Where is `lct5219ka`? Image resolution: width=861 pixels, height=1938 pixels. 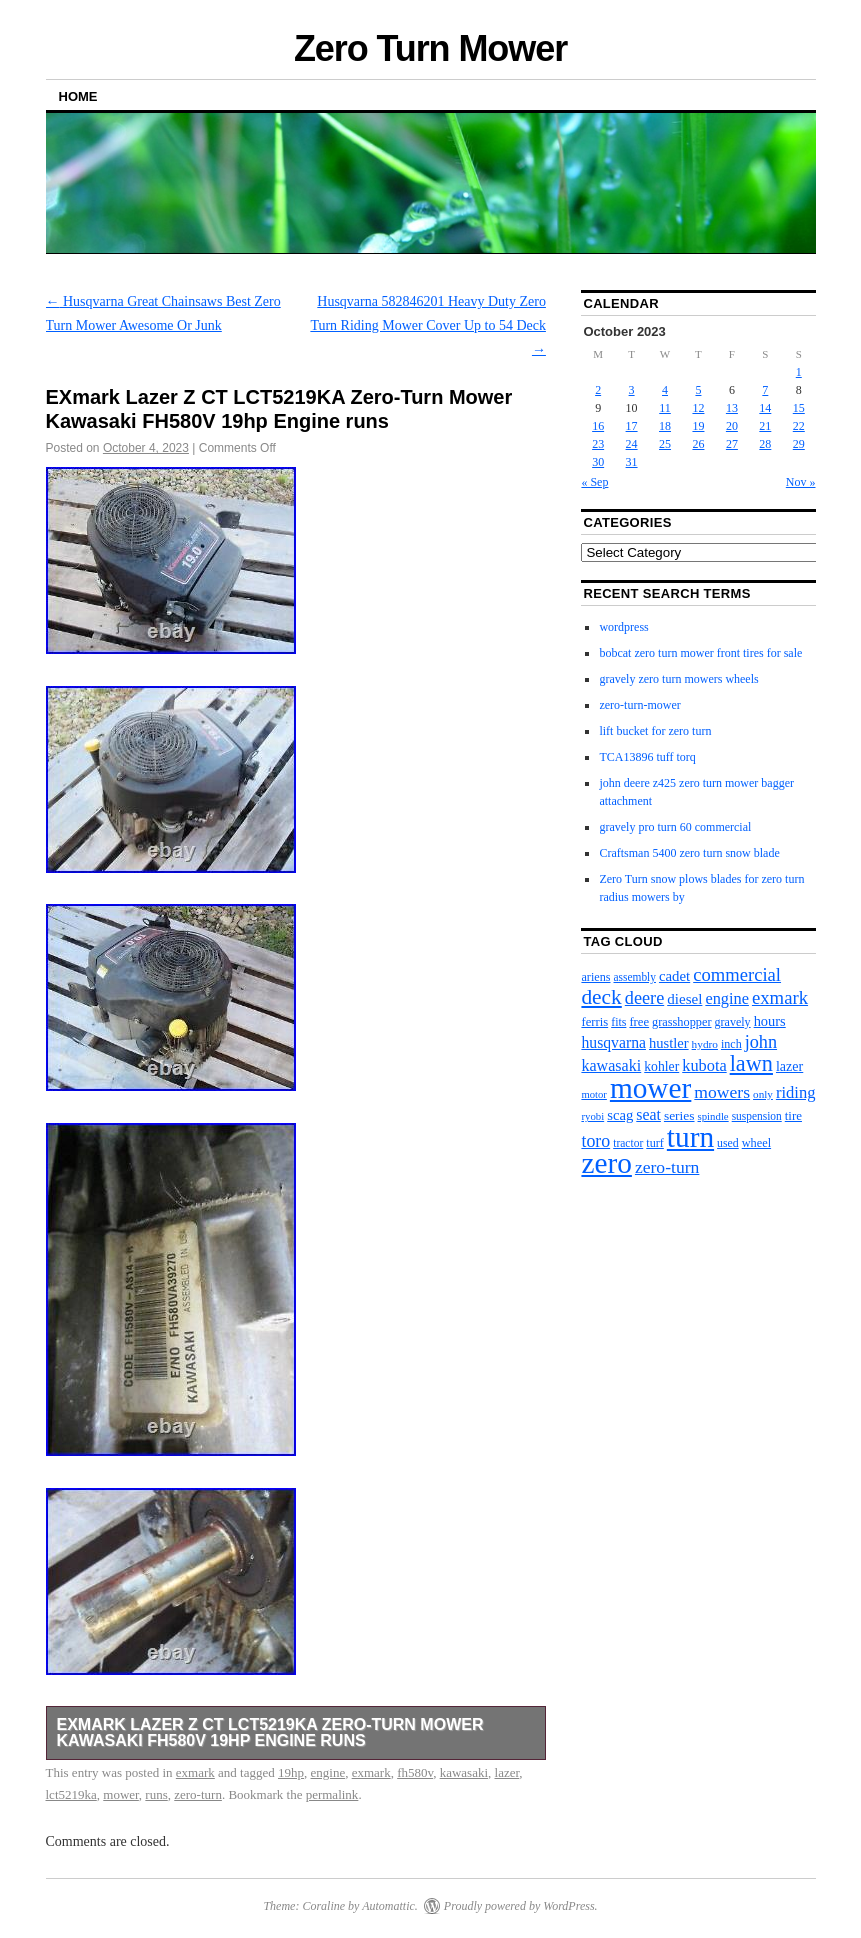
lct5219ka is located at coordinates (71, 1794).